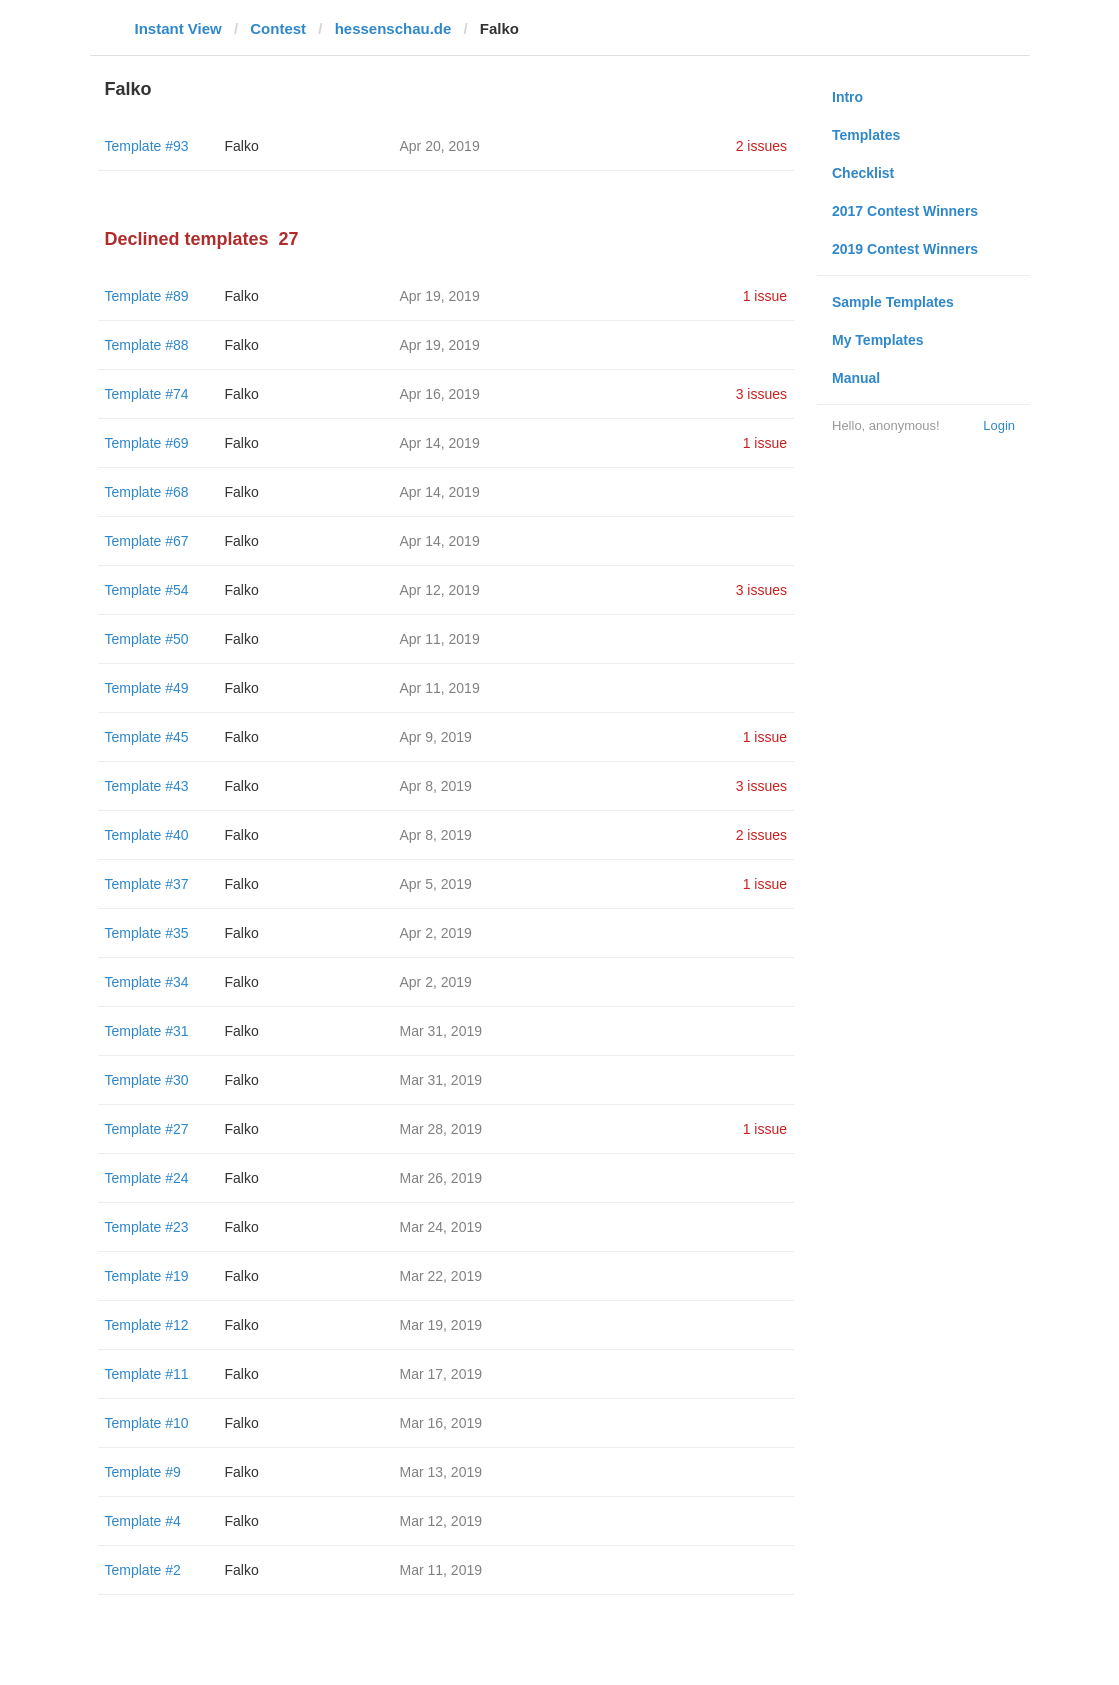  What do you see at coordinates (147, 1227) in the screenshot?
I see `Template #23` at bounding box center [147, 1227].